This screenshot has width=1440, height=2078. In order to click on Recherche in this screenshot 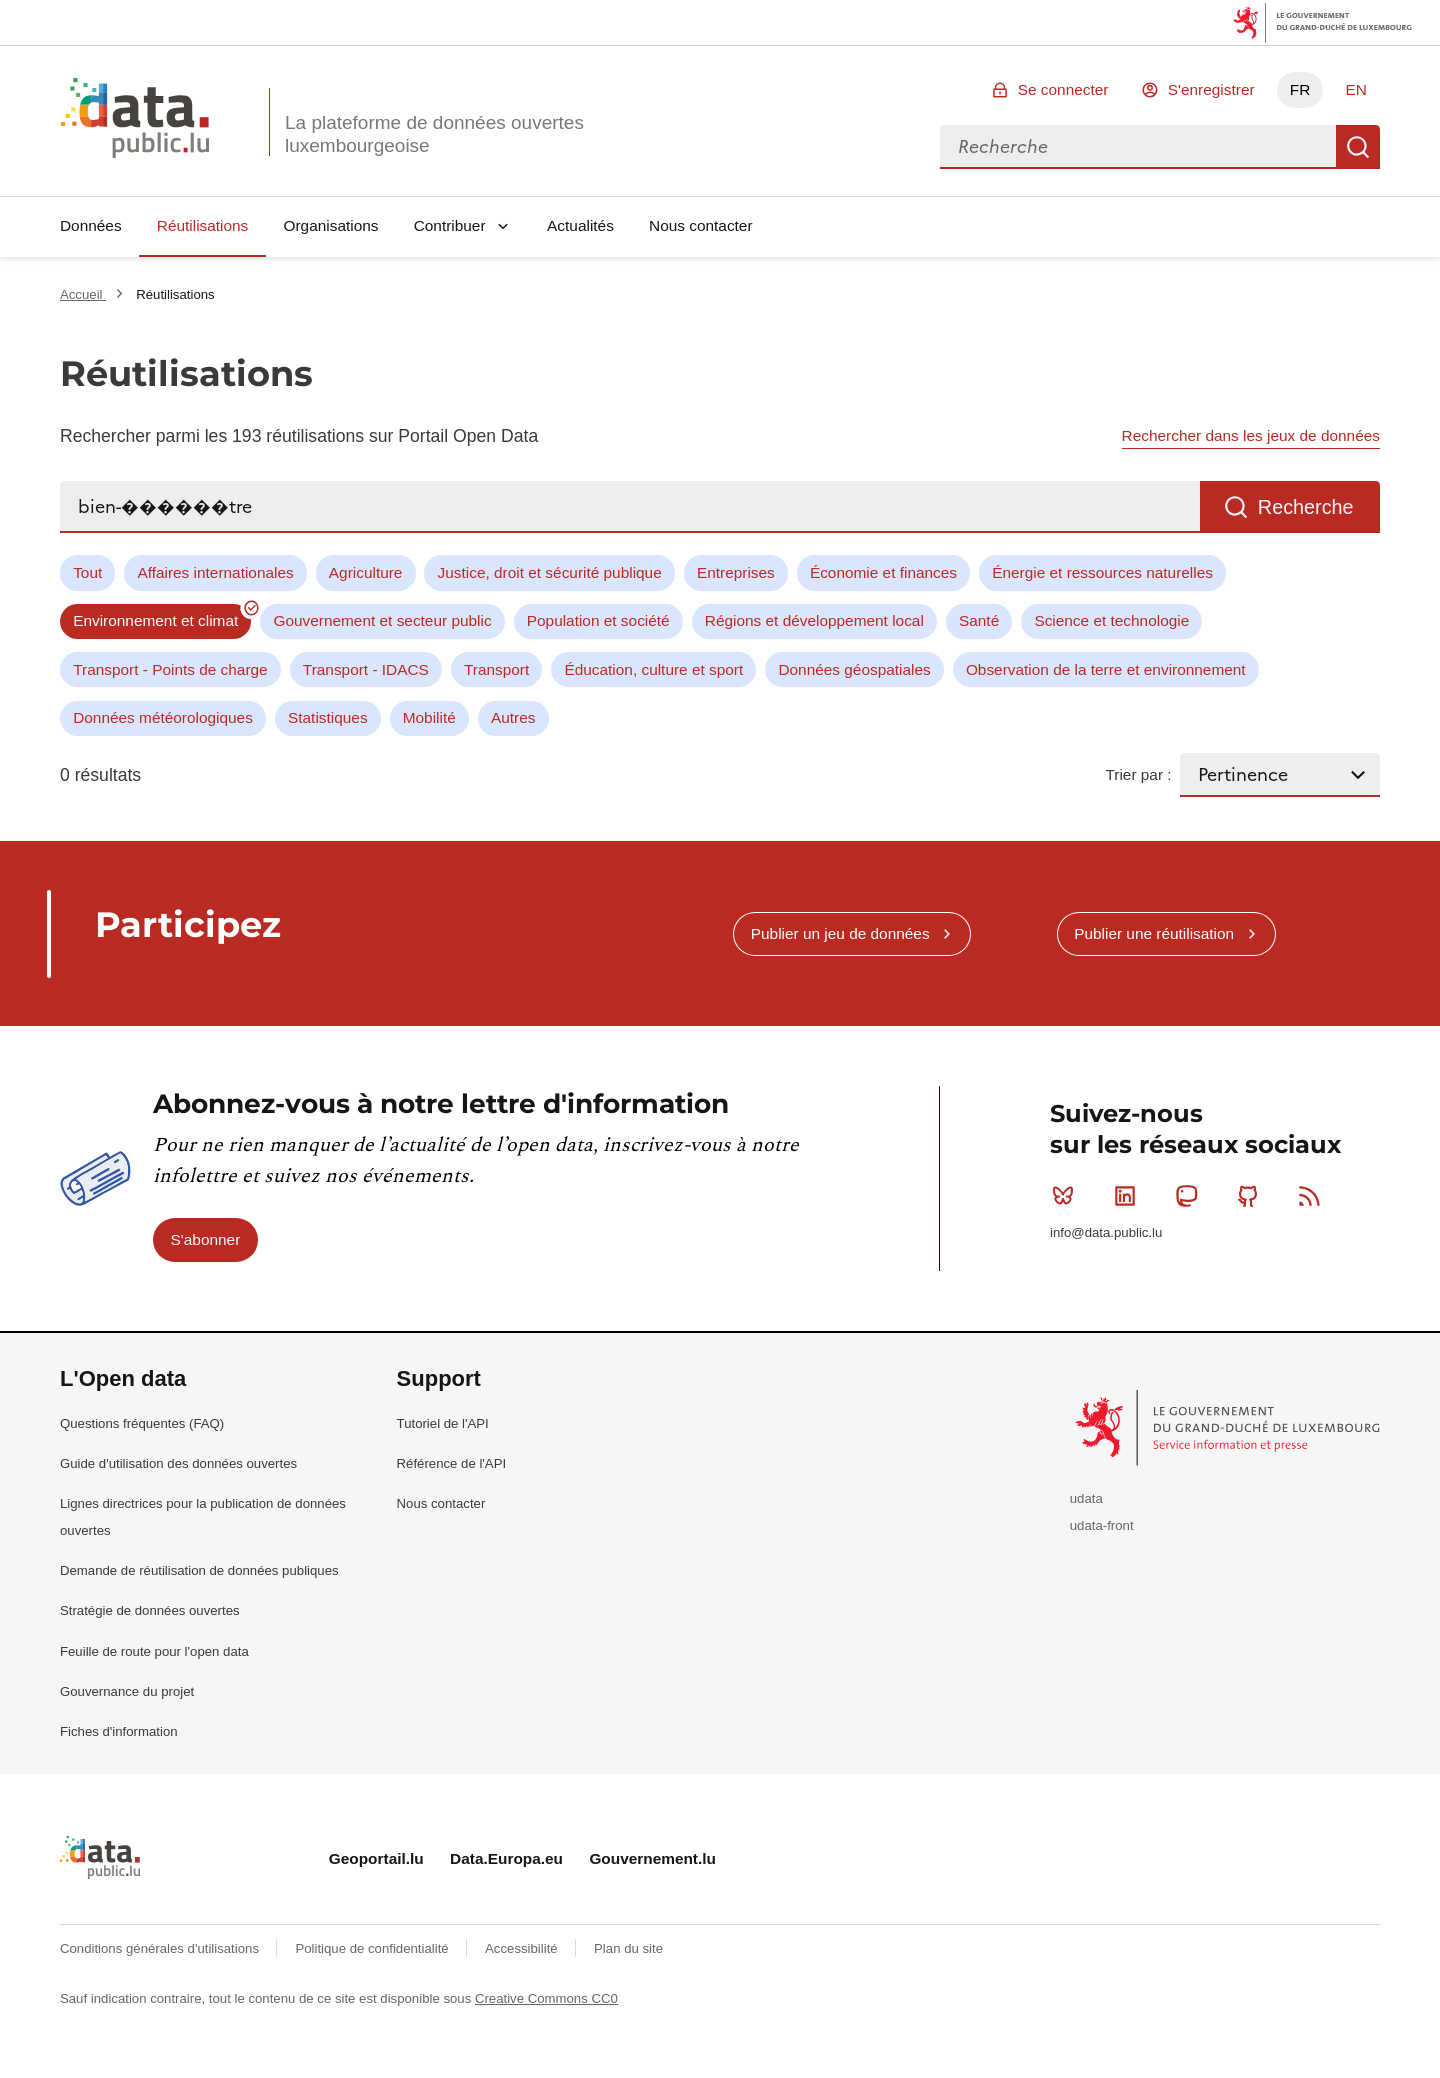, I will do `click(1358, 147)`.